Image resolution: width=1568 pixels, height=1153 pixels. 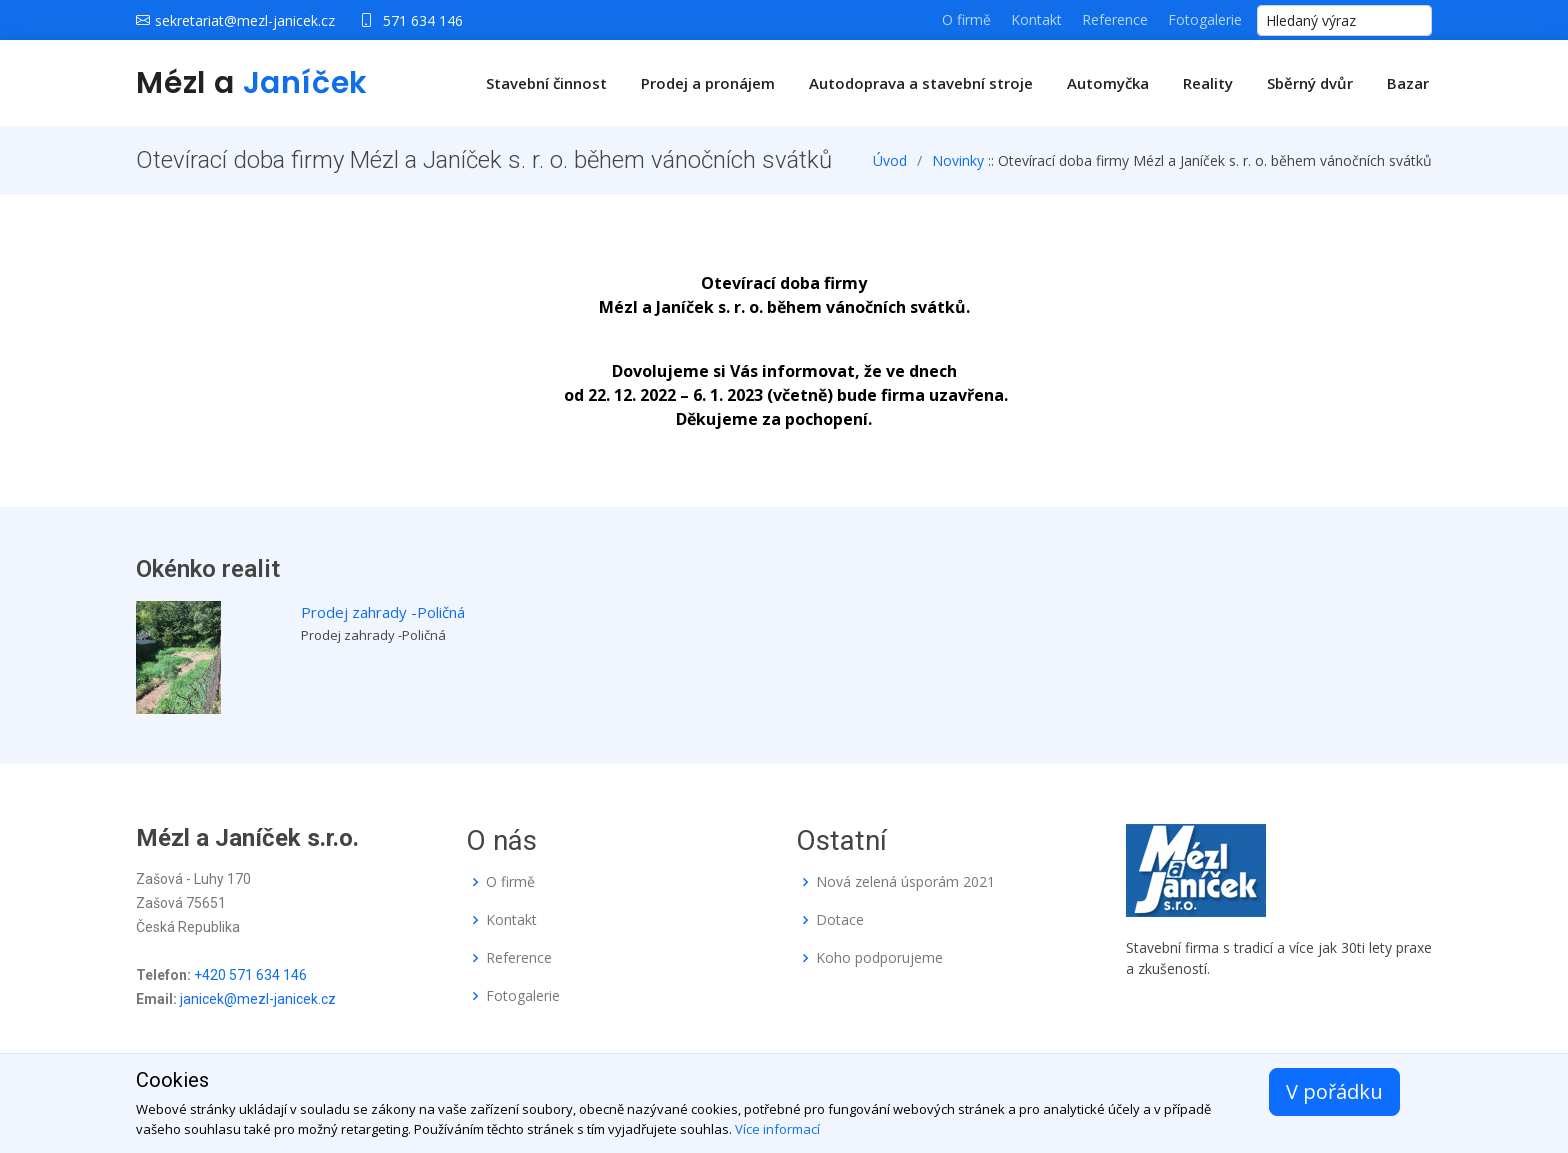 What do you see at coordinates (250, 975) in the screenshot?
I see `+420 571 634 146` at bounding box center [250, 975].